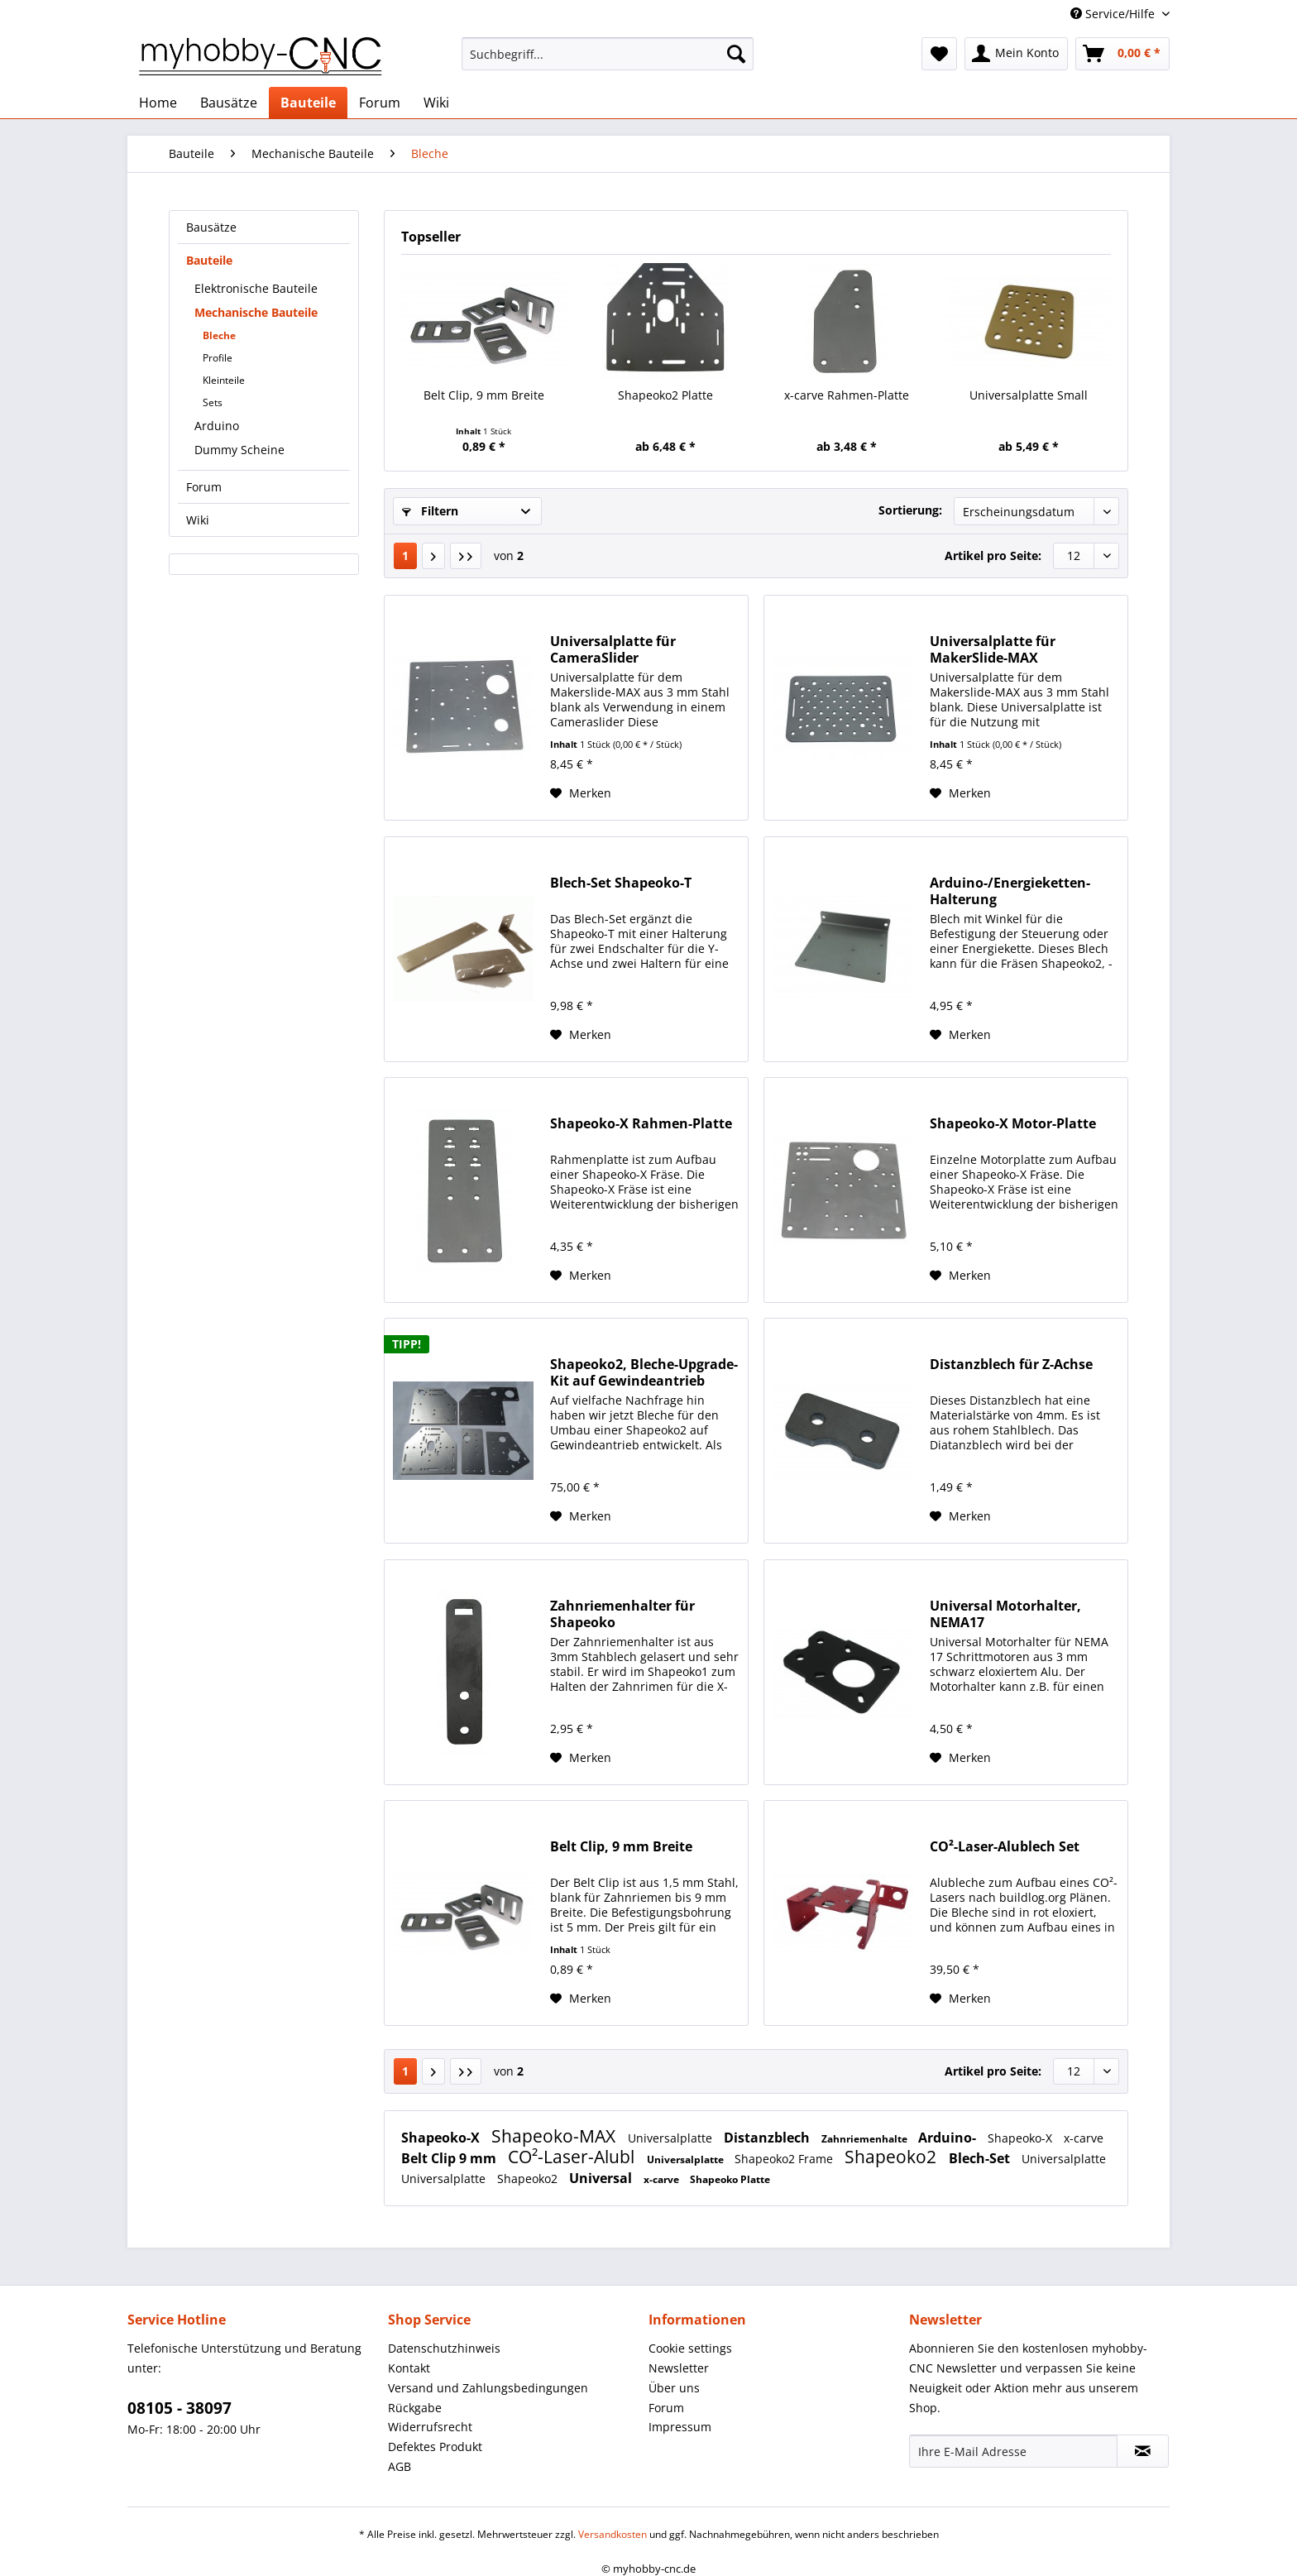 This screenshot has height=2576, width=1297. What do you see at coordinates (641, 1123) in the screenshot?
I see `Shapeoko-X Rahmen-Platte` at bounding box center [641, 1123].